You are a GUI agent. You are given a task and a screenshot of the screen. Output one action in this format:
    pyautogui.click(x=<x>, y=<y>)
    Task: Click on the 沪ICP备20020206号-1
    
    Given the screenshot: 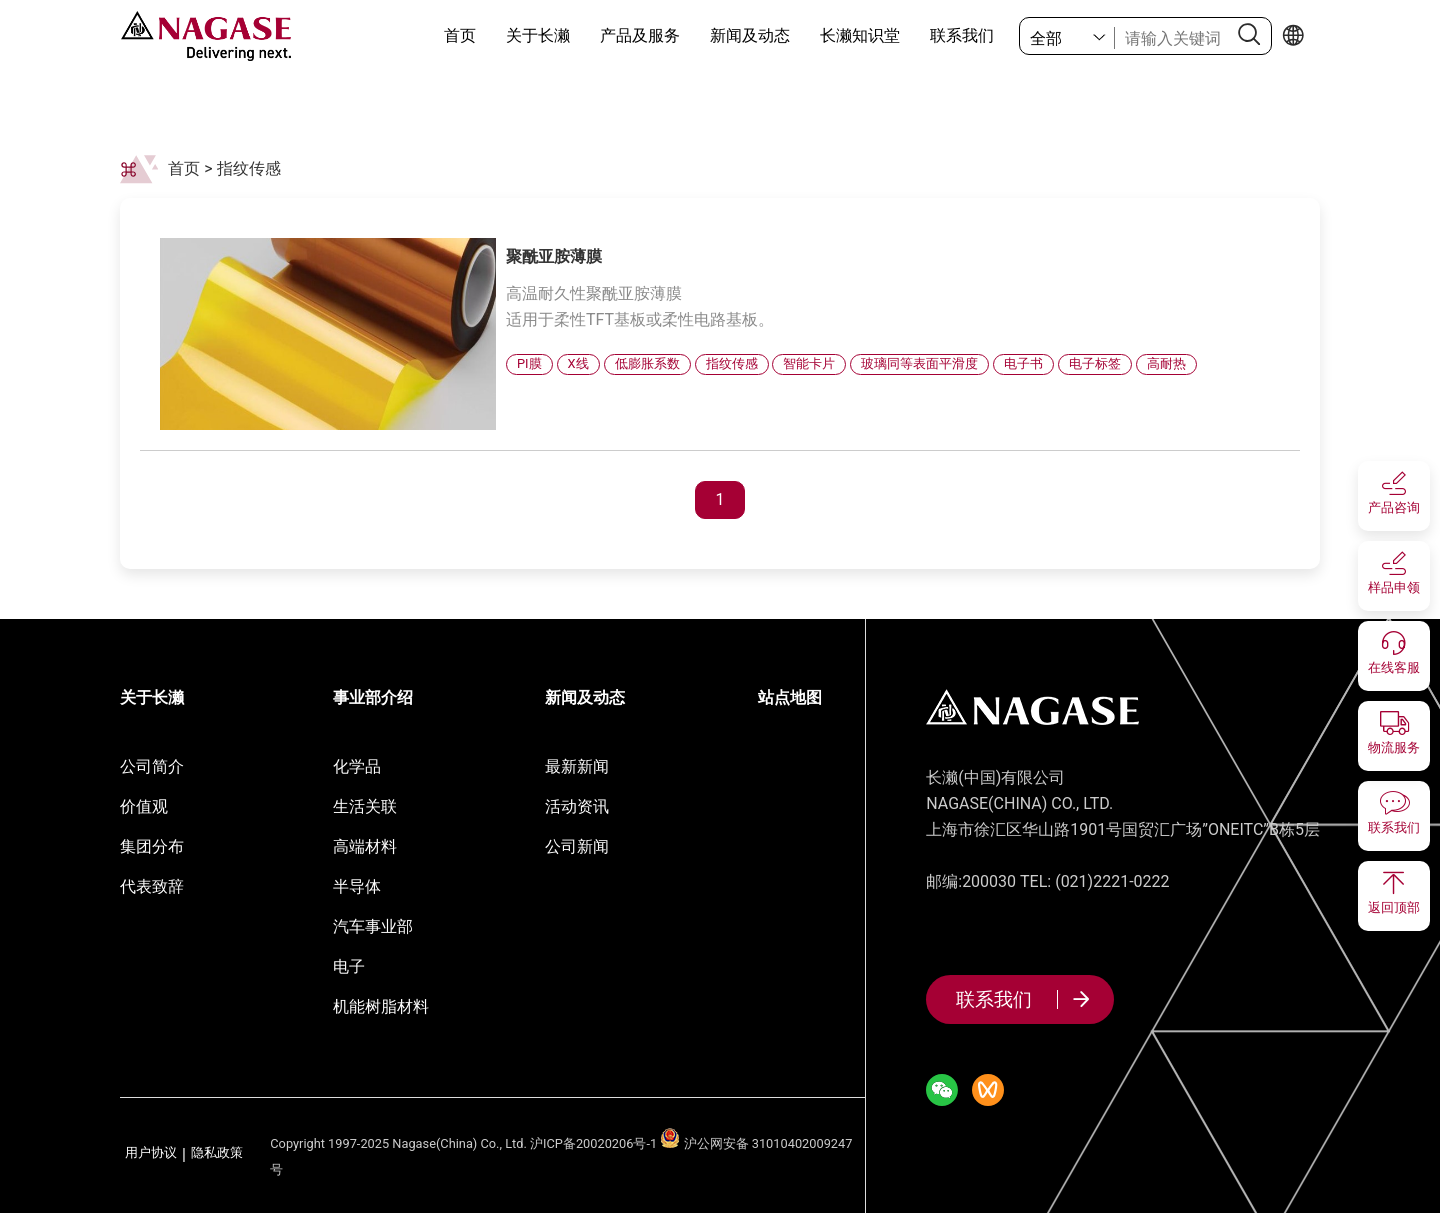 What is the action you would take?
    pyautogui.click(x=593, y=1143)
    